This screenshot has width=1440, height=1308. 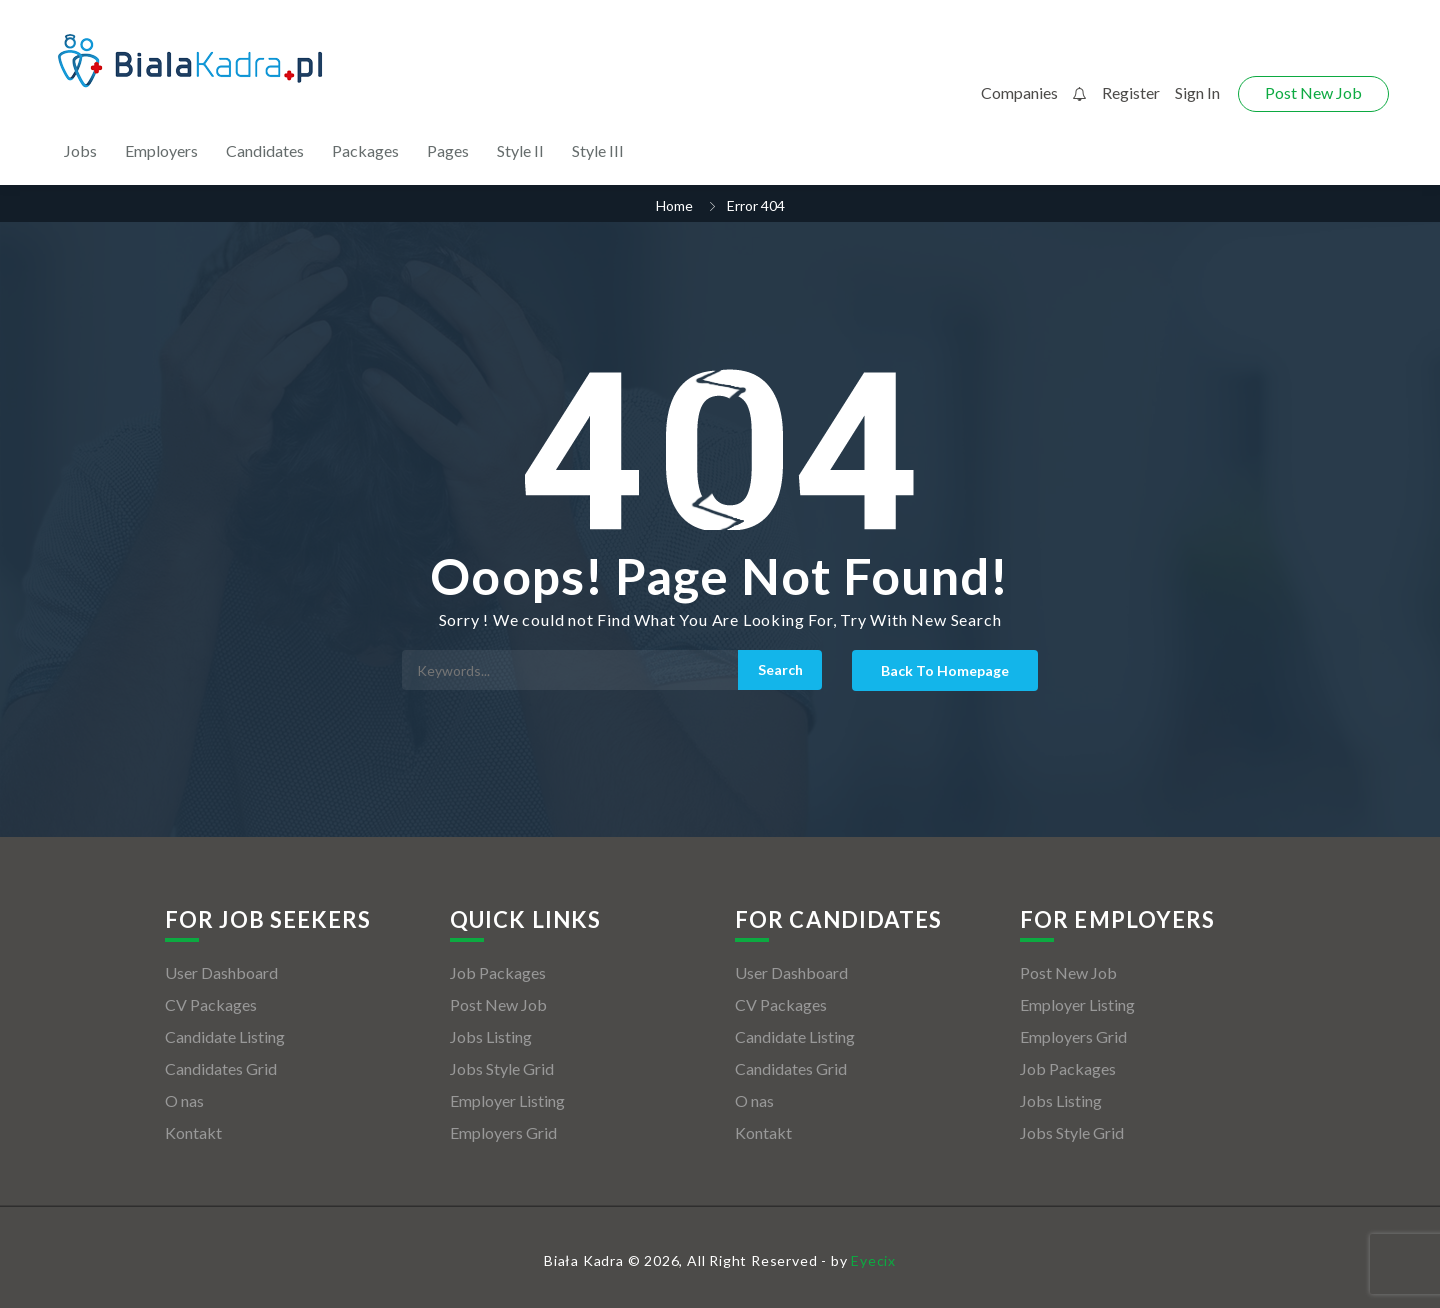 I want to click on Pages, so click(x=448, y=150).